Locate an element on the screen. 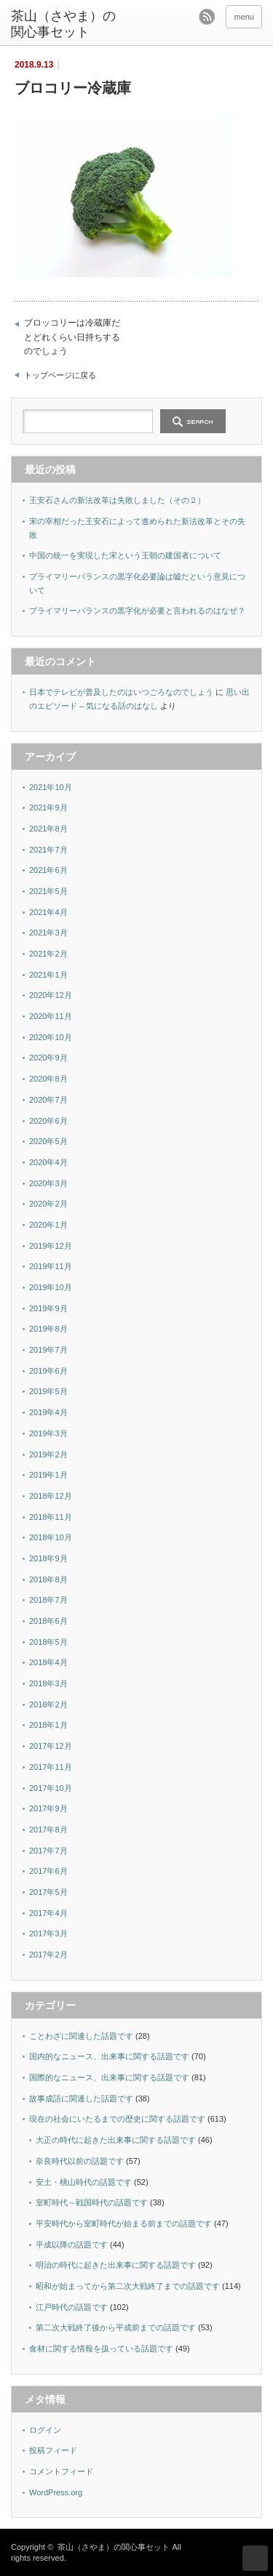 The width and height of the screenshot is (273, 2576). ログイン is located at coordinates (45, 2430).